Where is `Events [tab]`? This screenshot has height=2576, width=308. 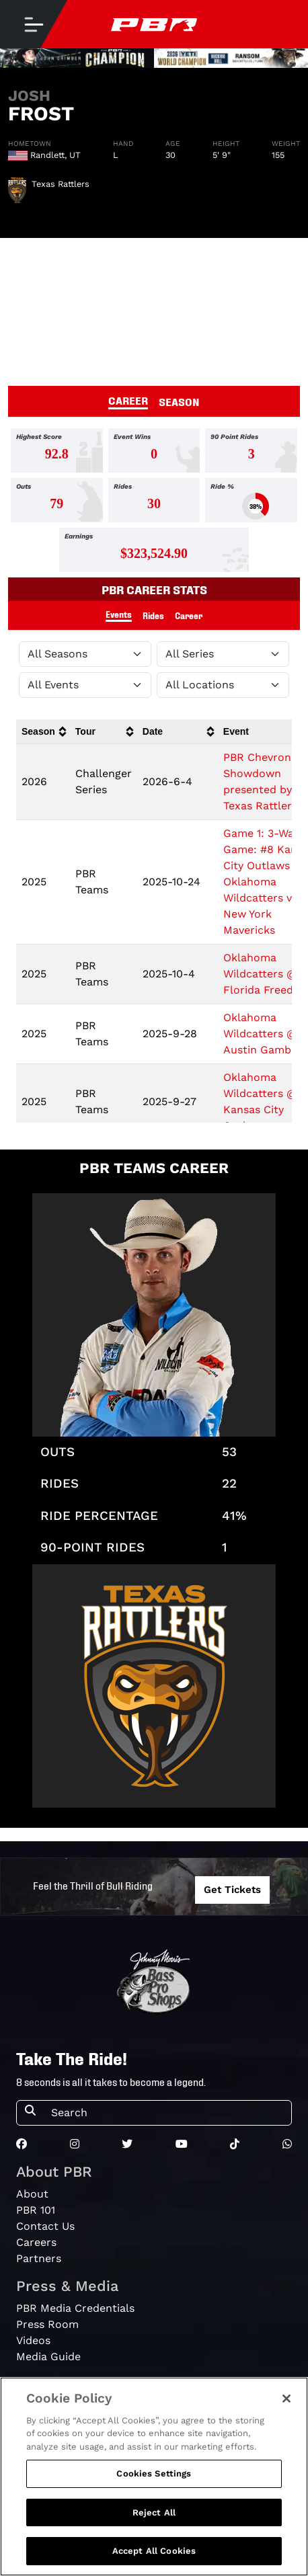
Events [tab] is located at coordinates (119, 614).